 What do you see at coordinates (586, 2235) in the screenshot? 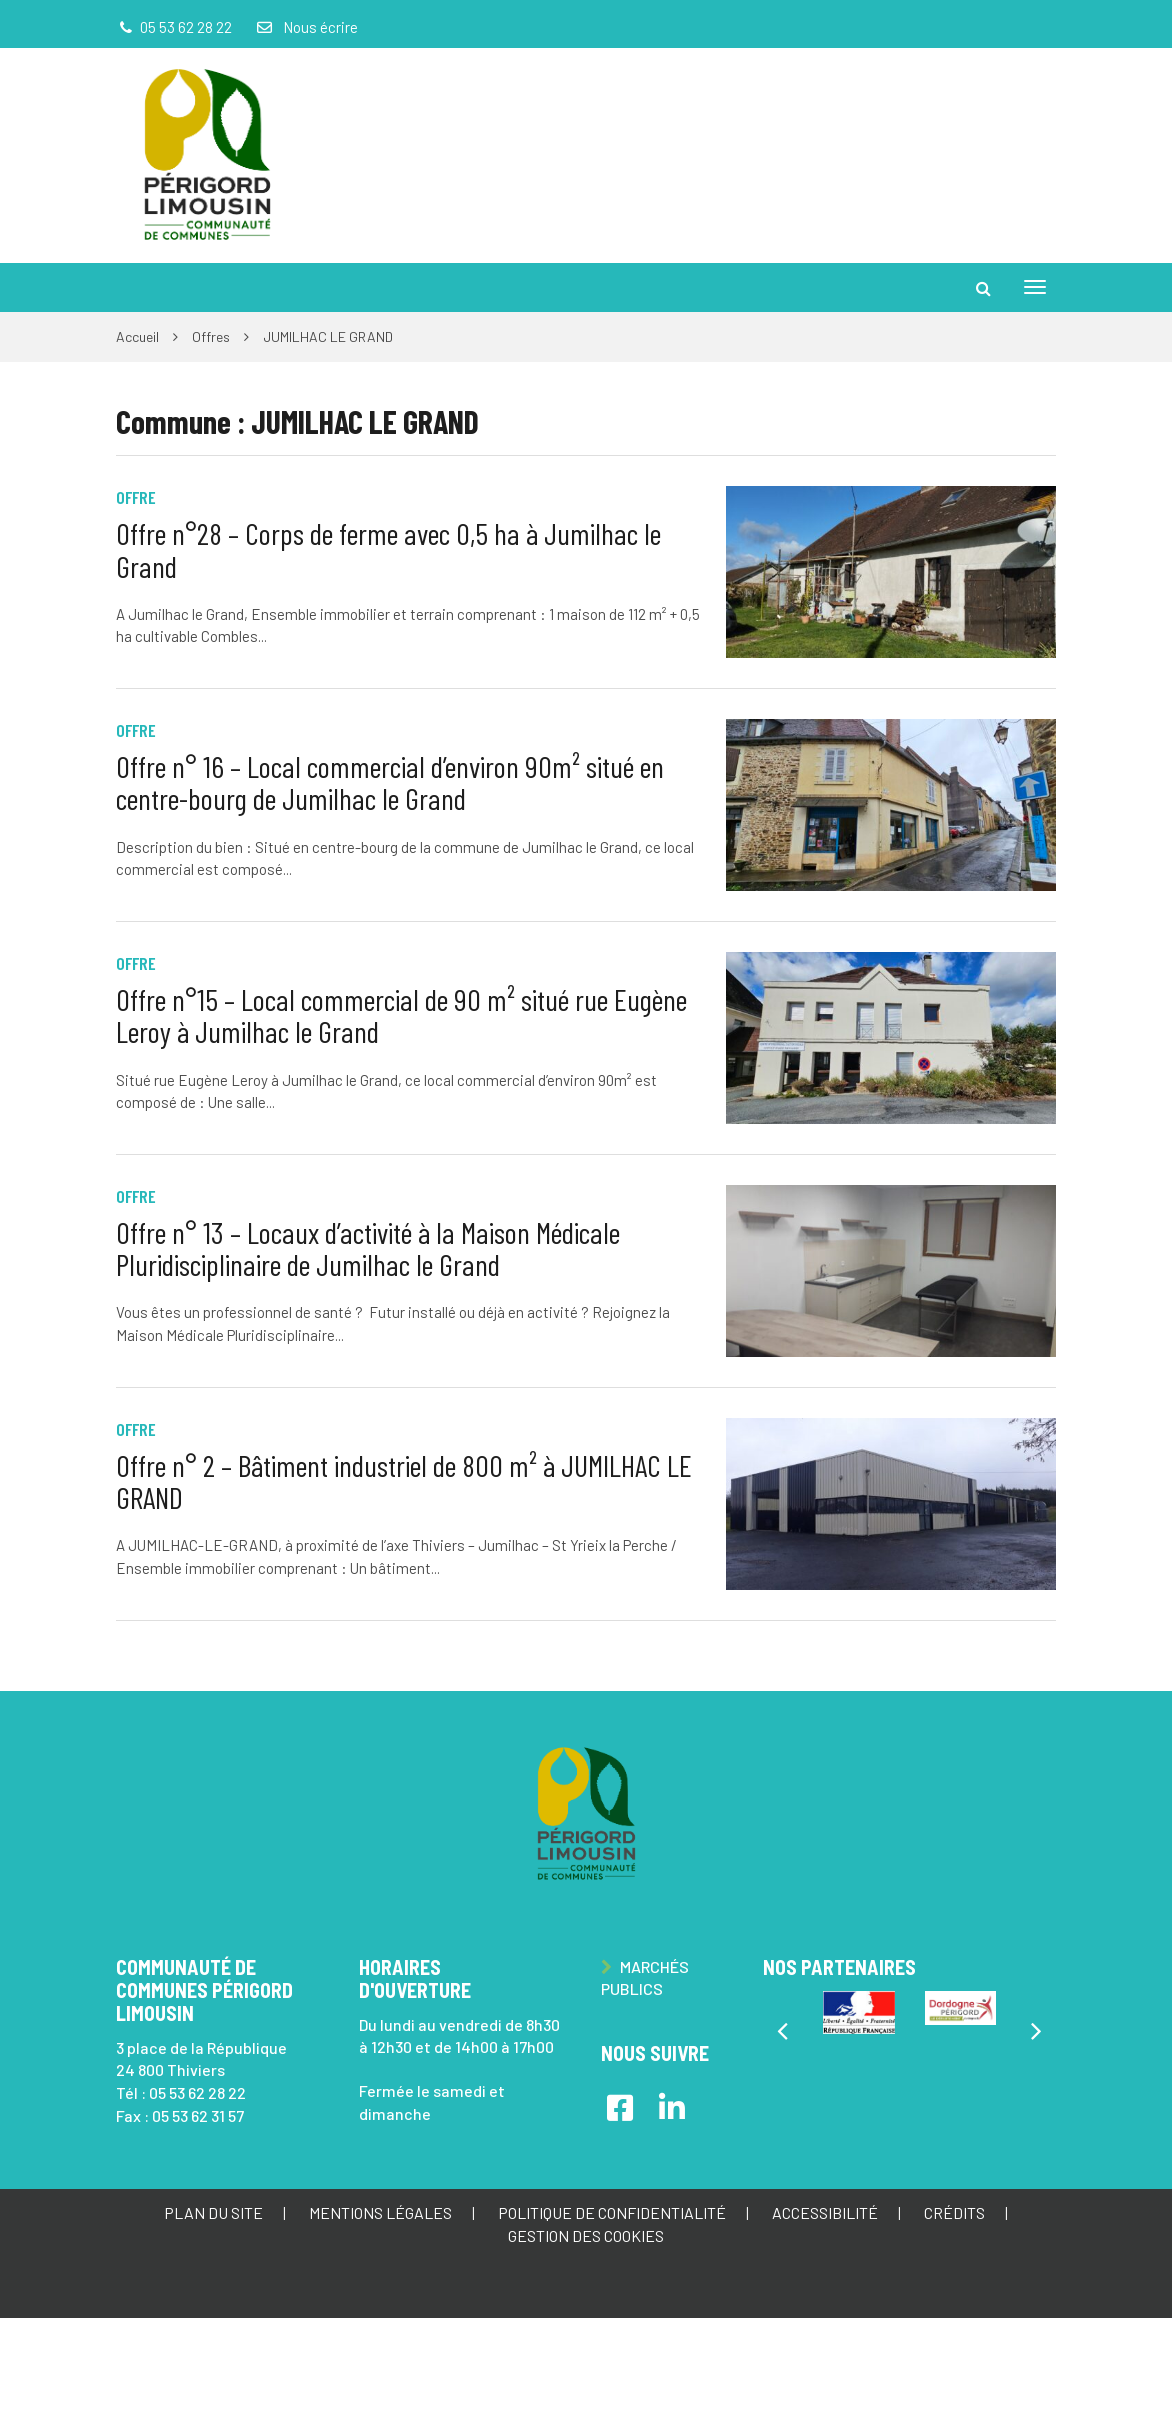
I see `Gestion des cookies` at bounding box center [586, 2235].